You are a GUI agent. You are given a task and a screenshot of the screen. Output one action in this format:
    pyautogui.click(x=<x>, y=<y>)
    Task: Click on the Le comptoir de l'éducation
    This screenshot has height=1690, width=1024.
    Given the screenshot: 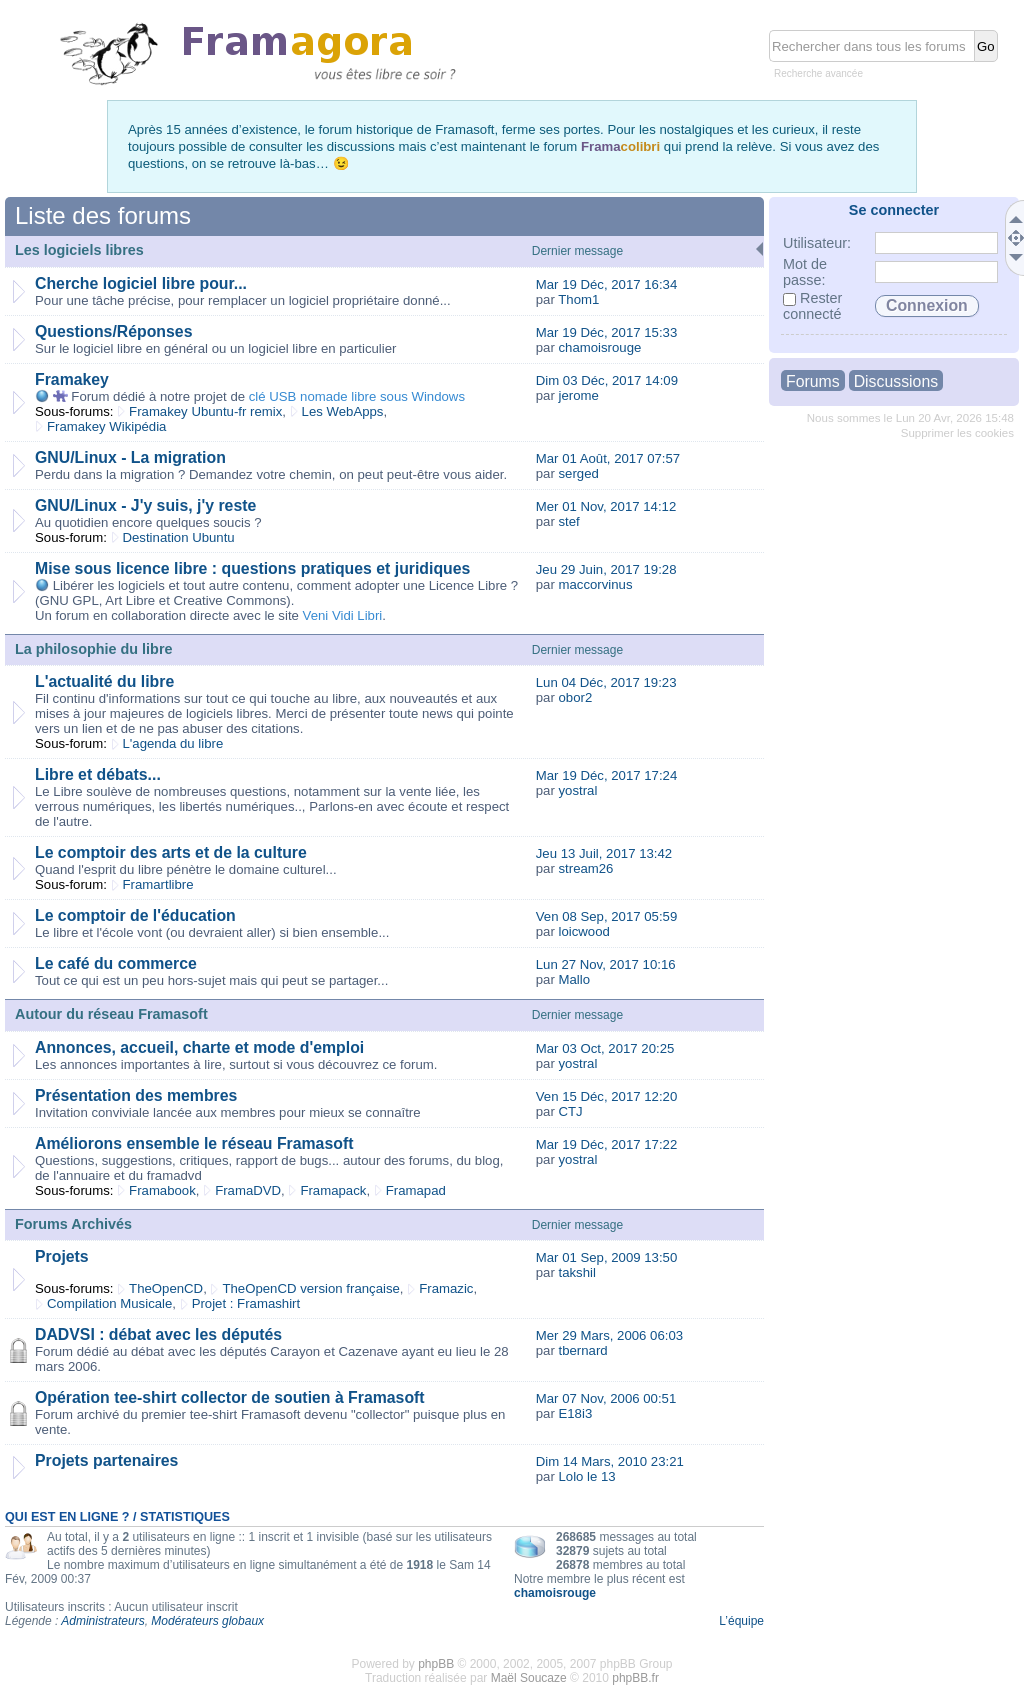 What is the action you would take?
    pyautogui.click(x=135, y=915)
    